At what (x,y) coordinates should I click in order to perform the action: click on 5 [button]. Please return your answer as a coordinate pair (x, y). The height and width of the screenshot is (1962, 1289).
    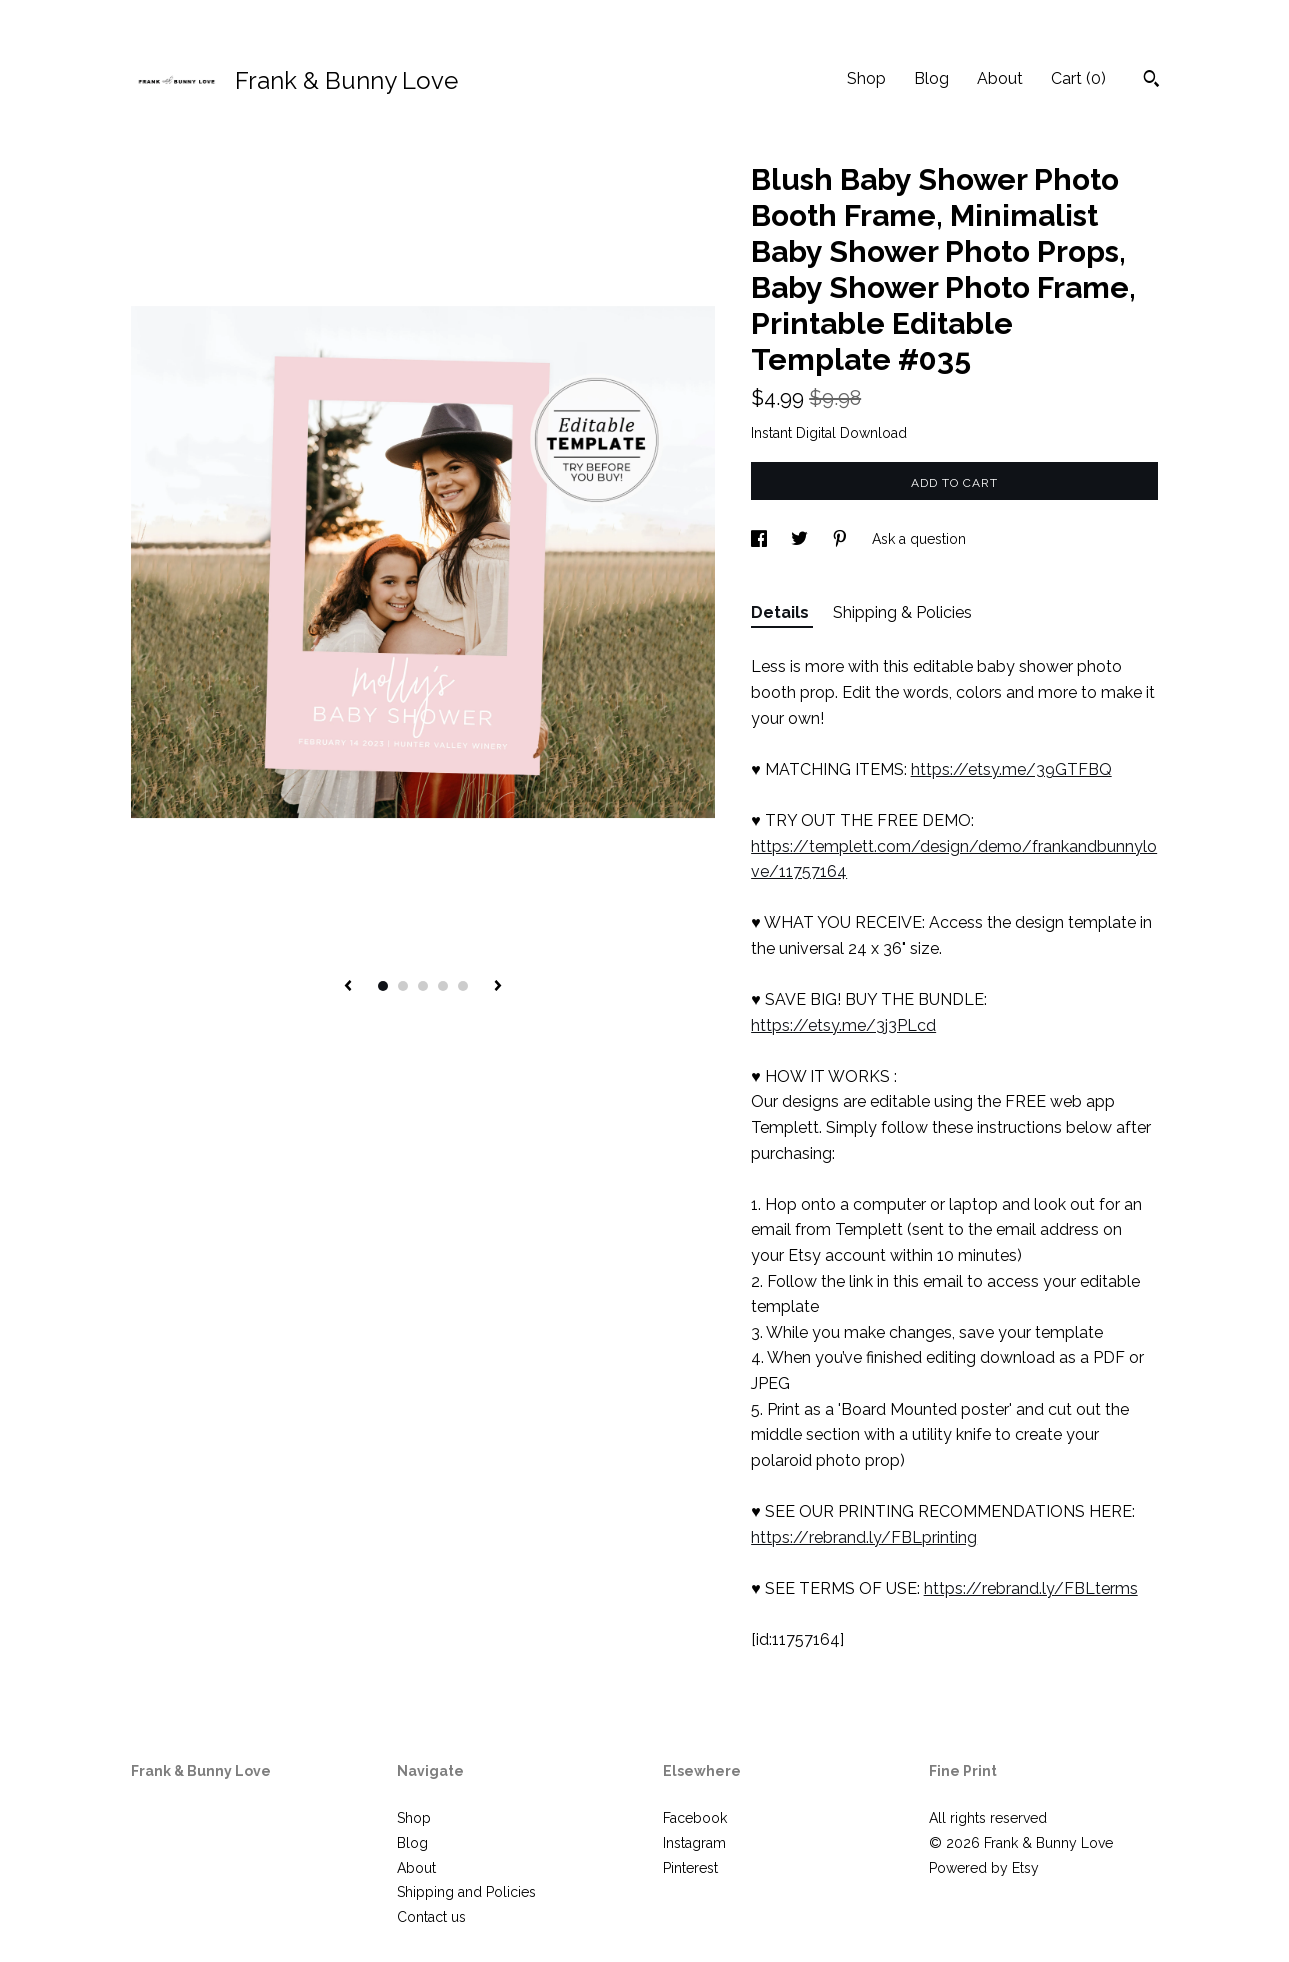
    Looking at the image, I should click on (463, 986).